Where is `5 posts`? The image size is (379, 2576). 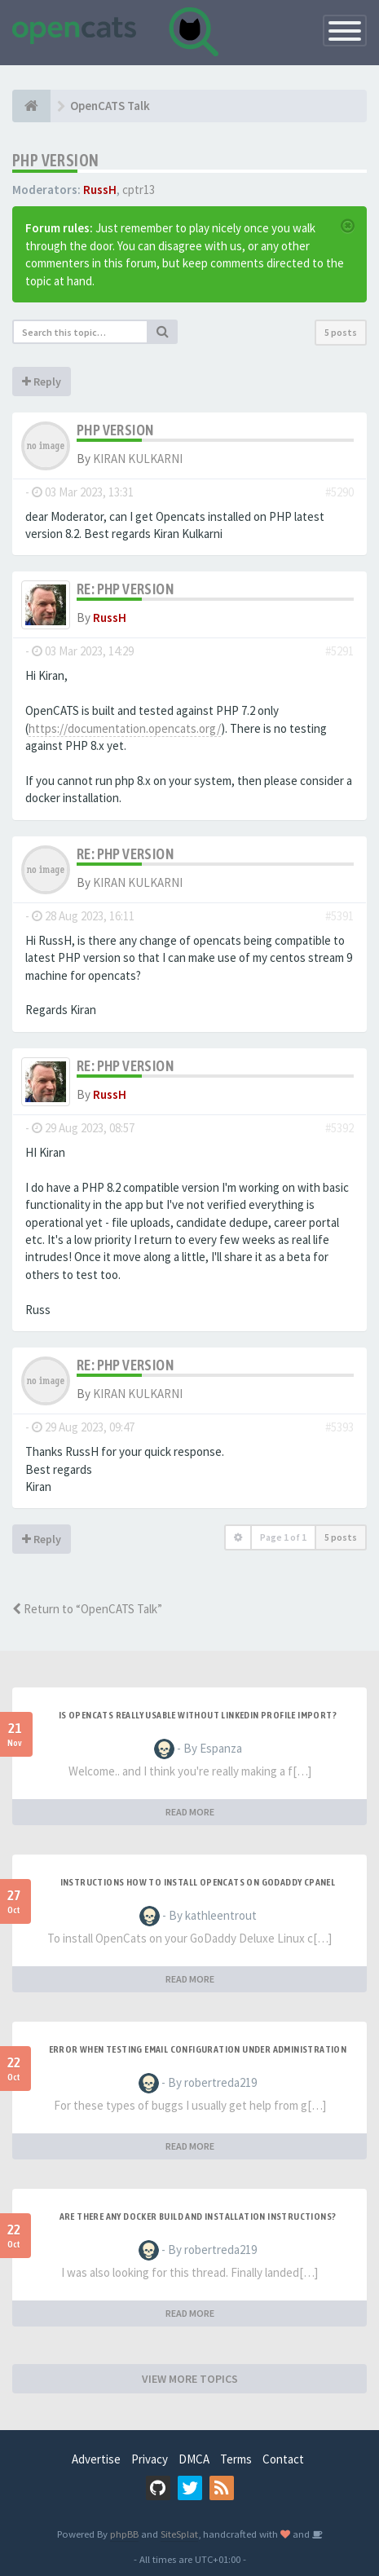
5 posts is located at coordinates (340, 332).